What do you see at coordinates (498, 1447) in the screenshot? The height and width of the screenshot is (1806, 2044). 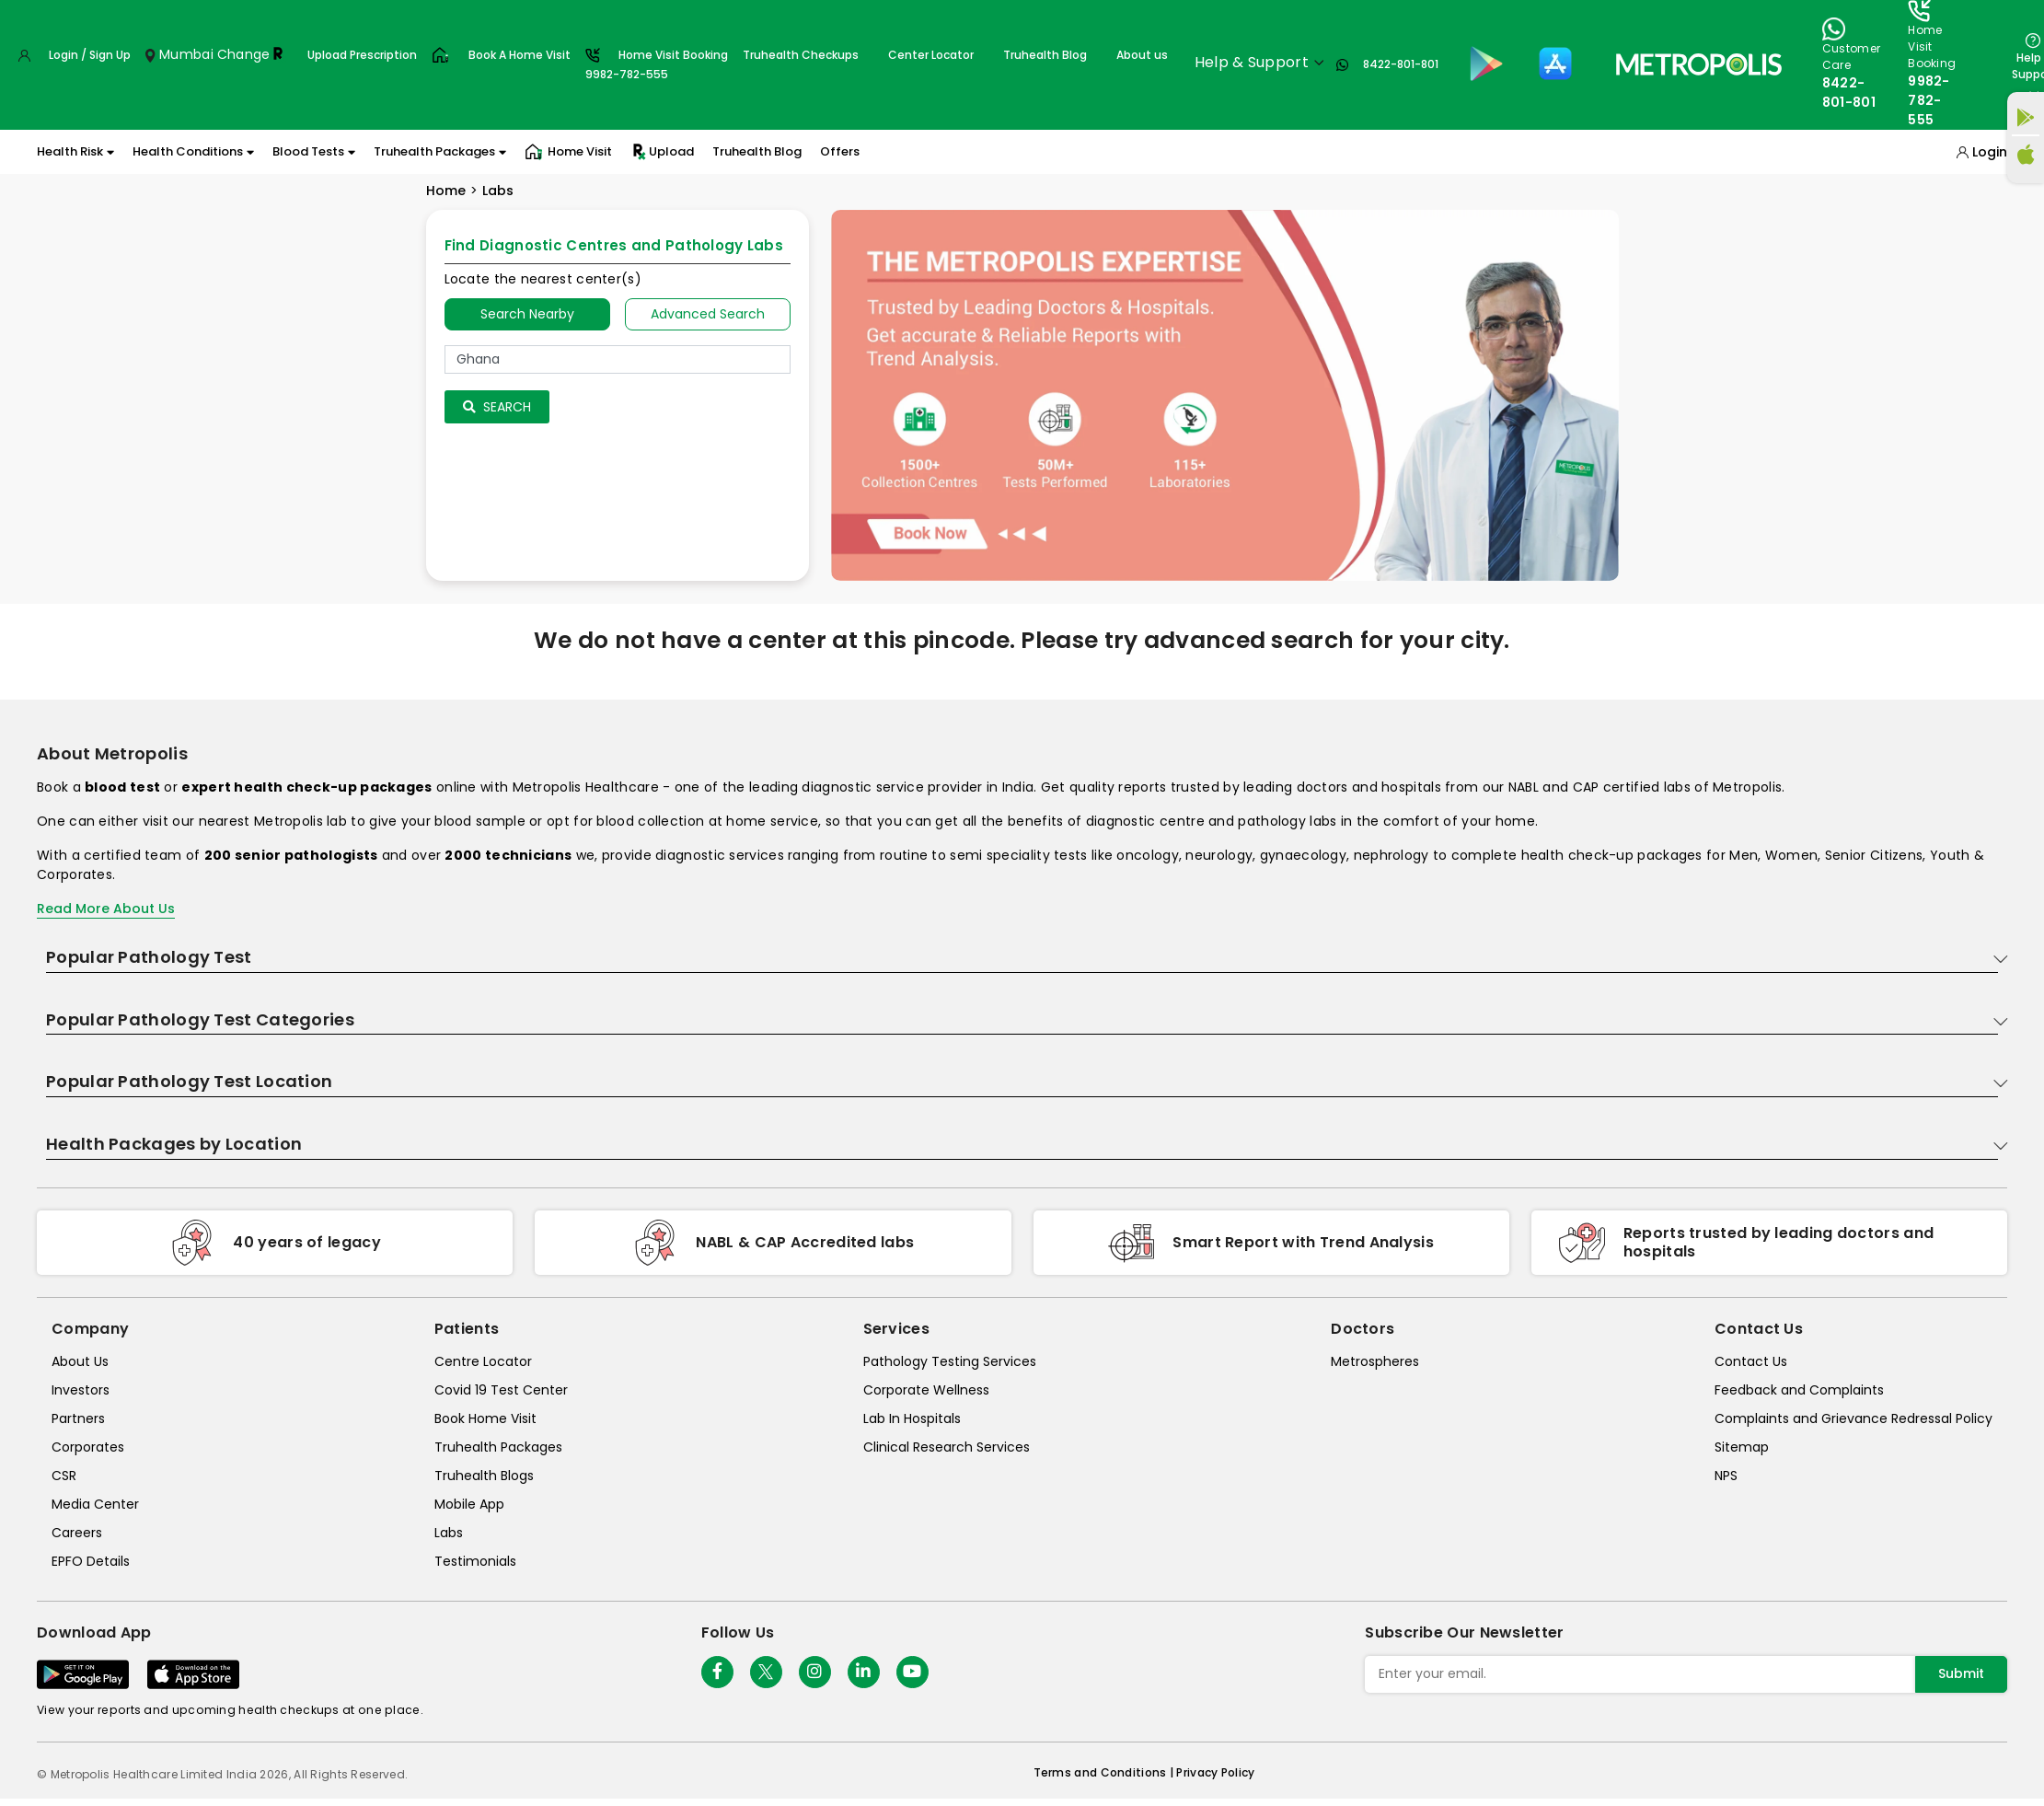 I see `Truhealth Packages [truhealth-packages]` at bounding box center [498, 1447].